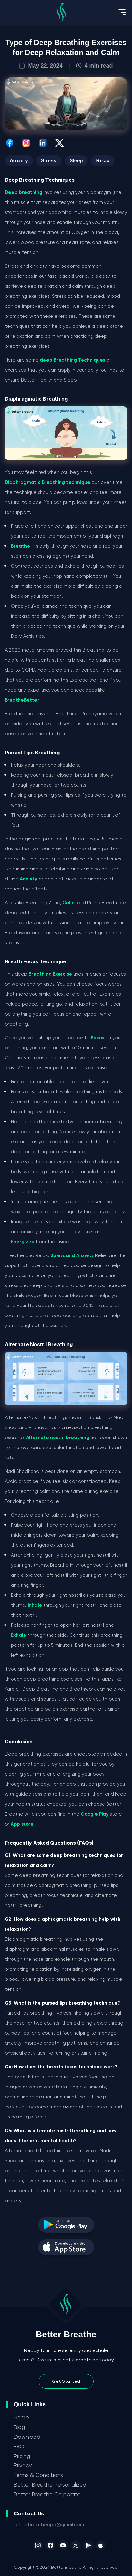  Describe the element at coordinates (28, 879) in the screenshot. I see `Anxiety` at that location.